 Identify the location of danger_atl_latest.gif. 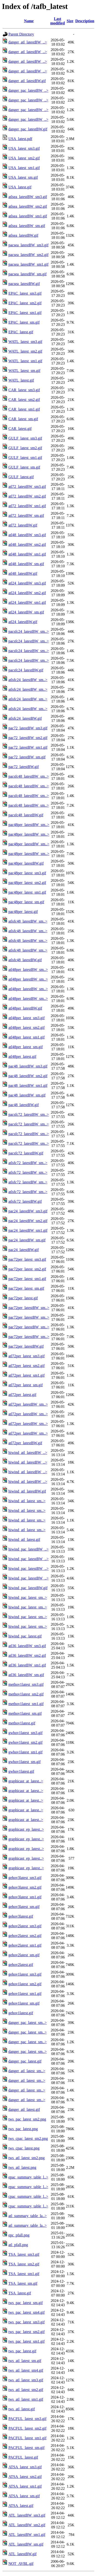
(24, 2109).